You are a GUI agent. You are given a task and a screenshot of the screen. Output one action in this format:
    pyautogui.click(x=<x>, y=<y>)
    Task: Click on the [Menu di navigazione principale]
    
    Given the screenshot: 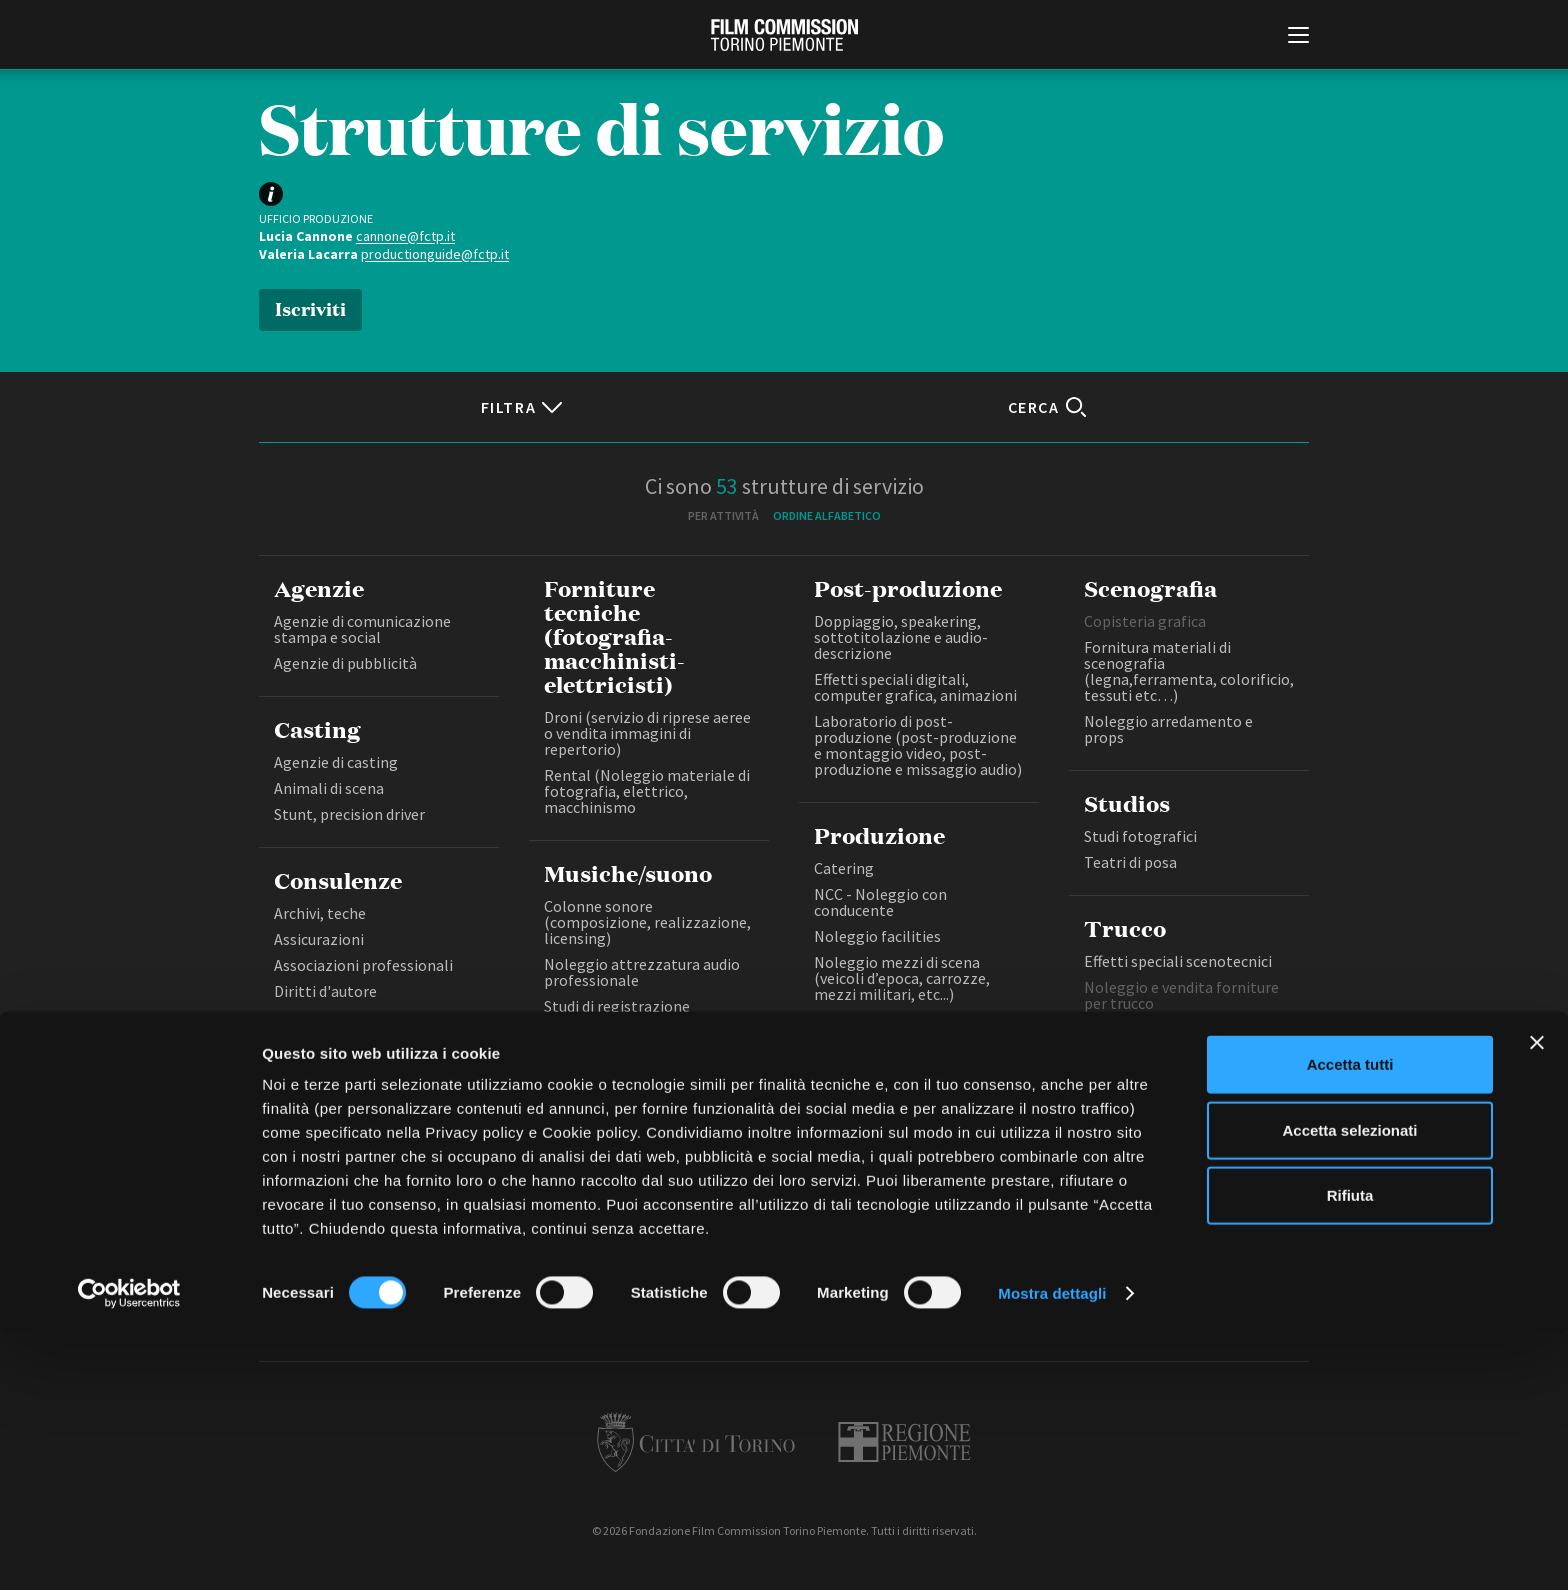 What is the action you would take?
    pyautogui.click(x=1298, y=37)
    